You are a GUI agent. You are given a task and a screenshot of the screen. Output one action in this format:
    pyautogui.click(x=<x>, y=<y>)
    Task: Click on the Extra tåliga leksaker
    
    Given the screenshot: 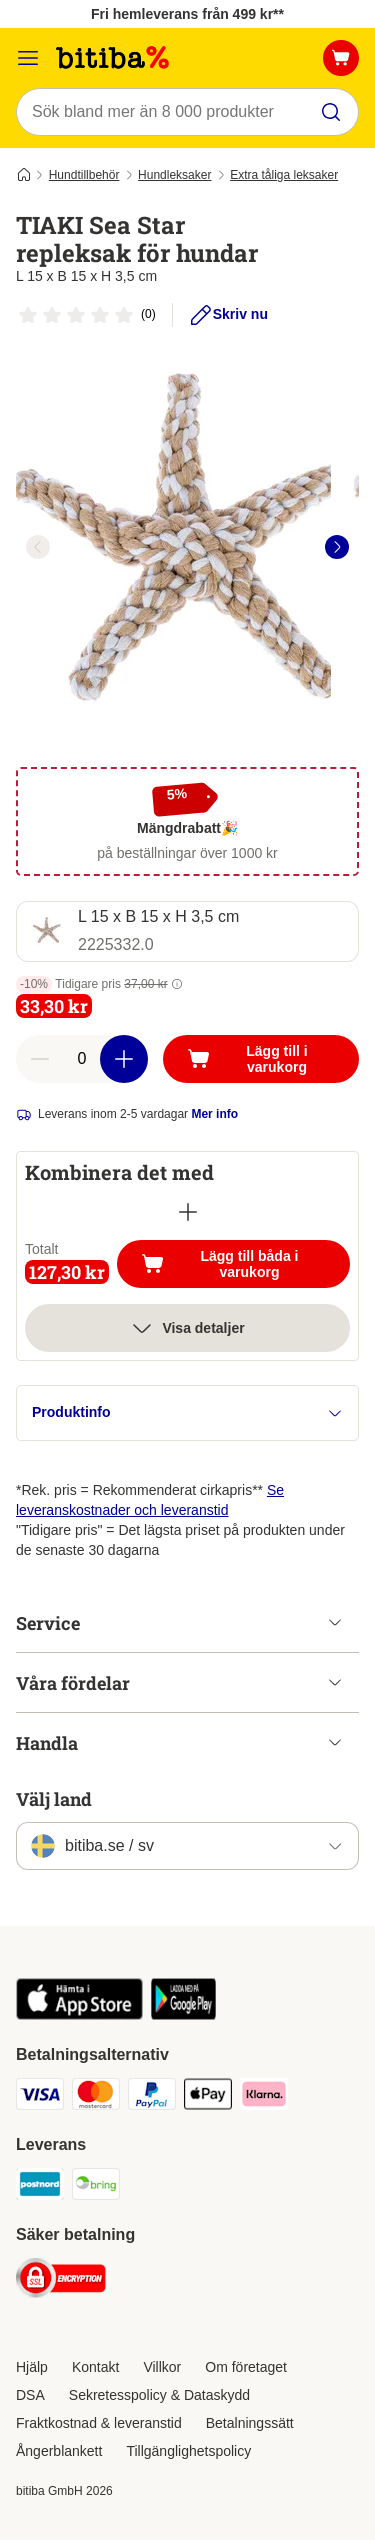 What is the action you would take?
    pyautogui.click(x=284, y=175)
    